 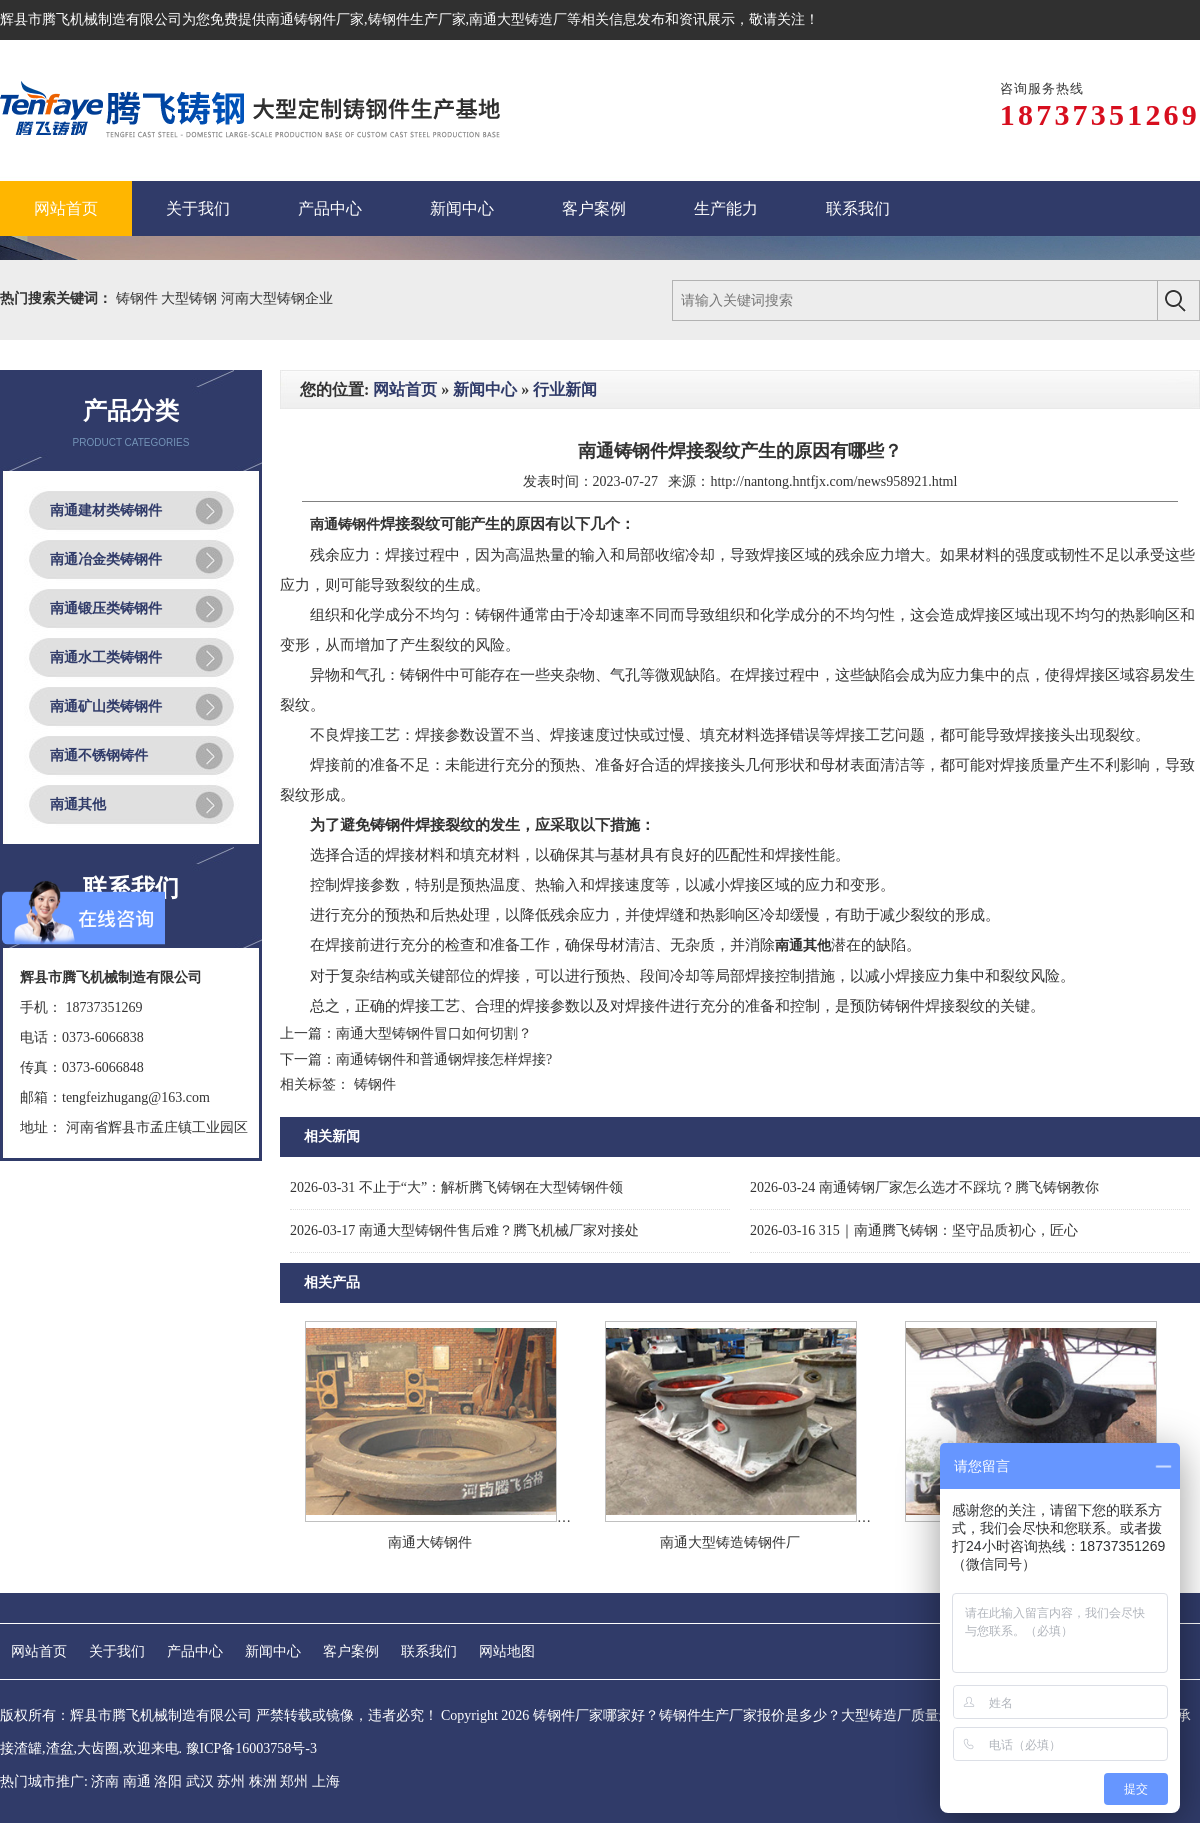 What do you see at coordinates (294, 1781) in the screenshot?
I see `郑州` at bounding box center [294, 1781].